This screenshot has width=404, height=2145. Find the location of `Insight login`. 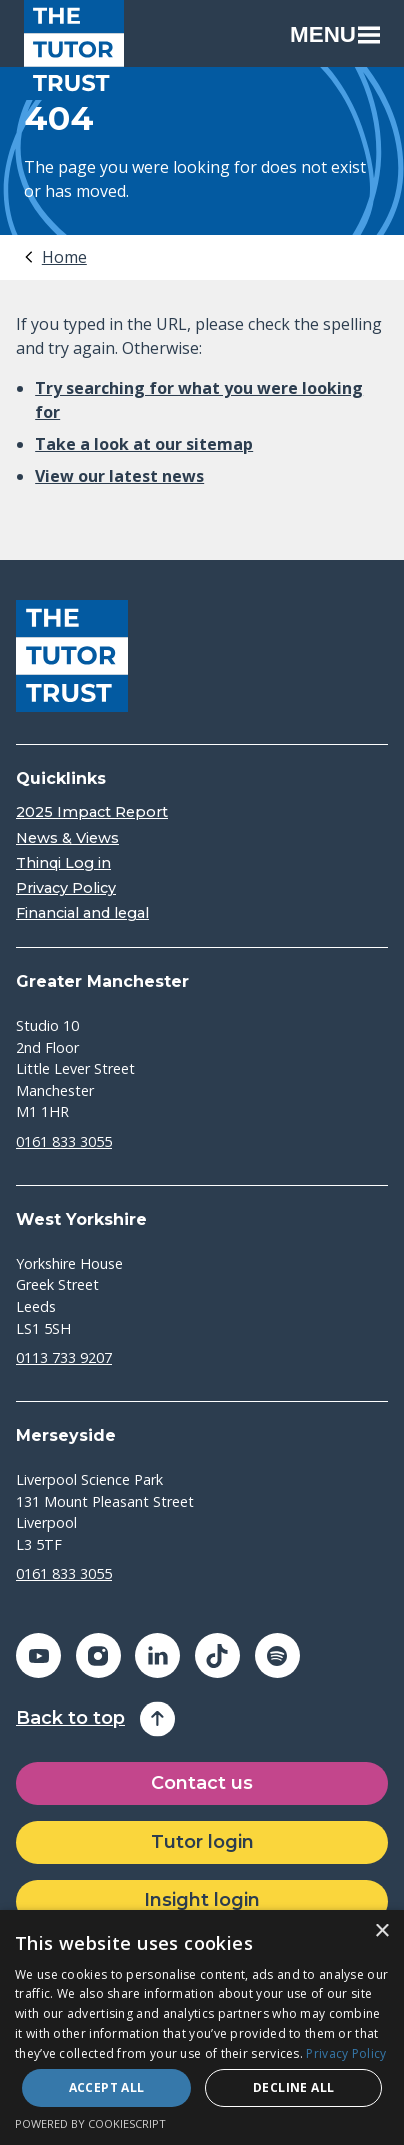

Insight login is located at coordinates (202, 1900).